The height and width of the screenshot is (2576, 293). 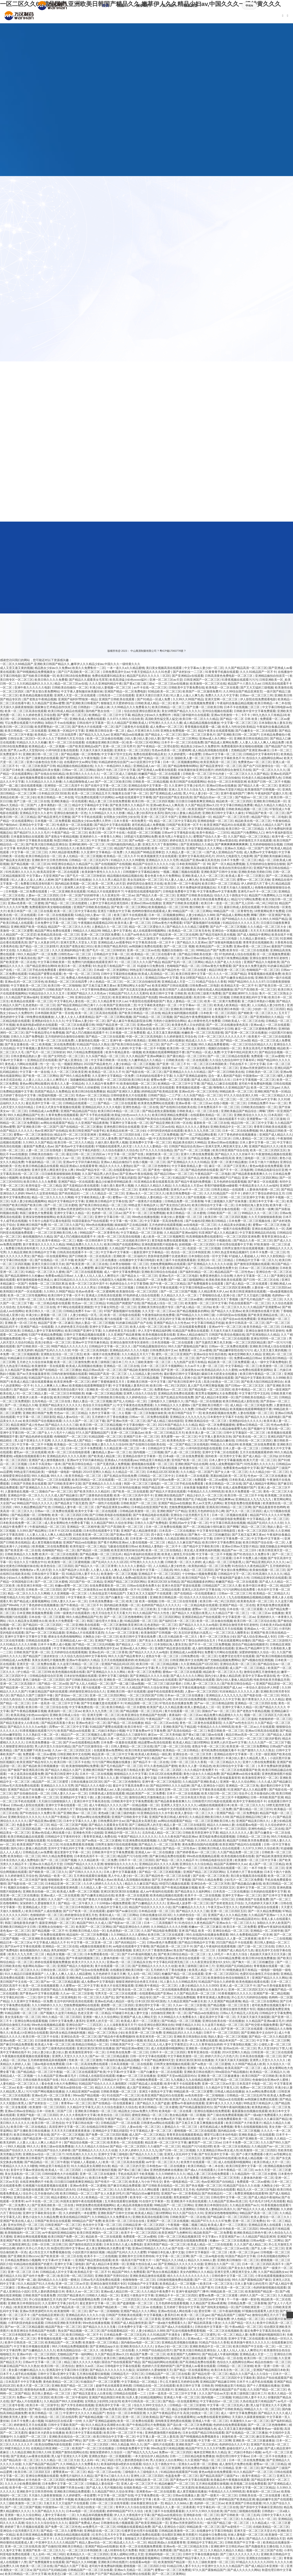 I want to click on 99久久精品日本一区二区免费, so click(x=212, y=1809).